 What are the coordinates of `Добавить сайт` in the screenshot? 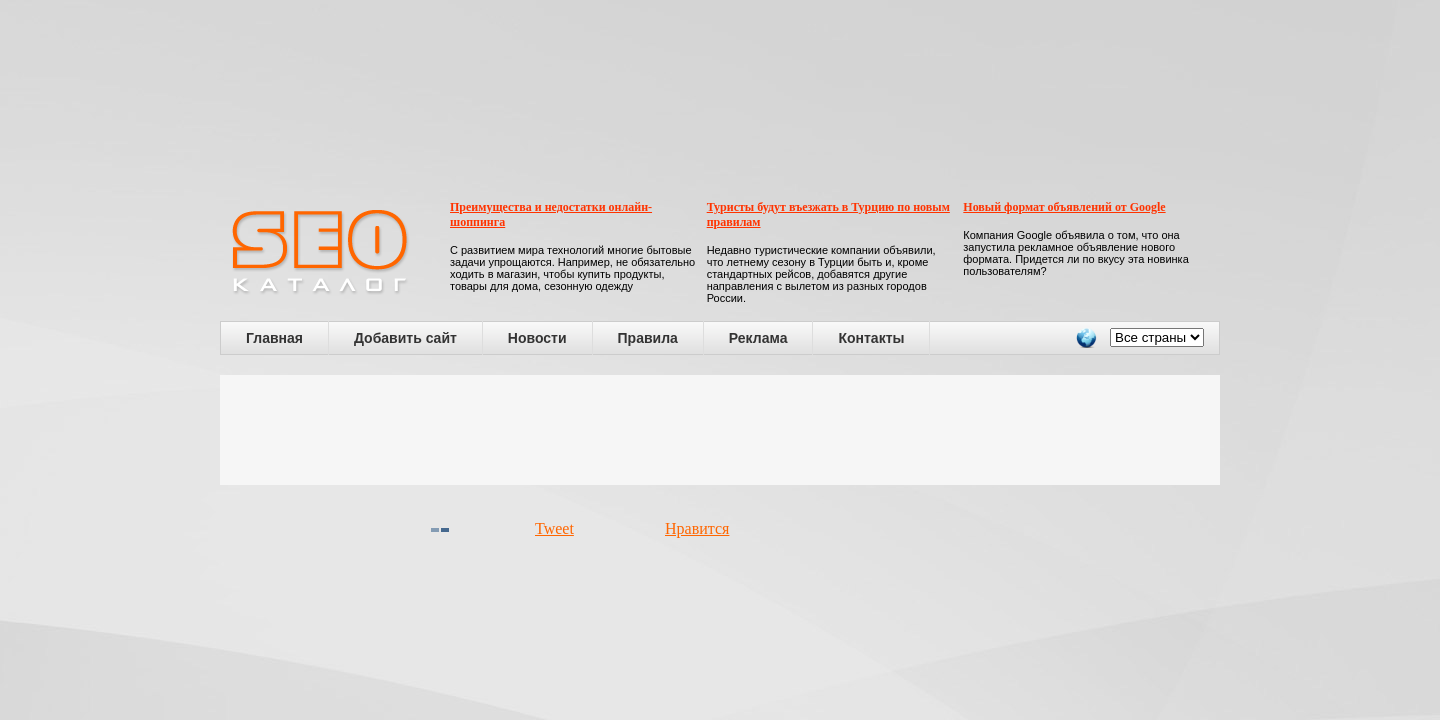 It's located at (405, 338).